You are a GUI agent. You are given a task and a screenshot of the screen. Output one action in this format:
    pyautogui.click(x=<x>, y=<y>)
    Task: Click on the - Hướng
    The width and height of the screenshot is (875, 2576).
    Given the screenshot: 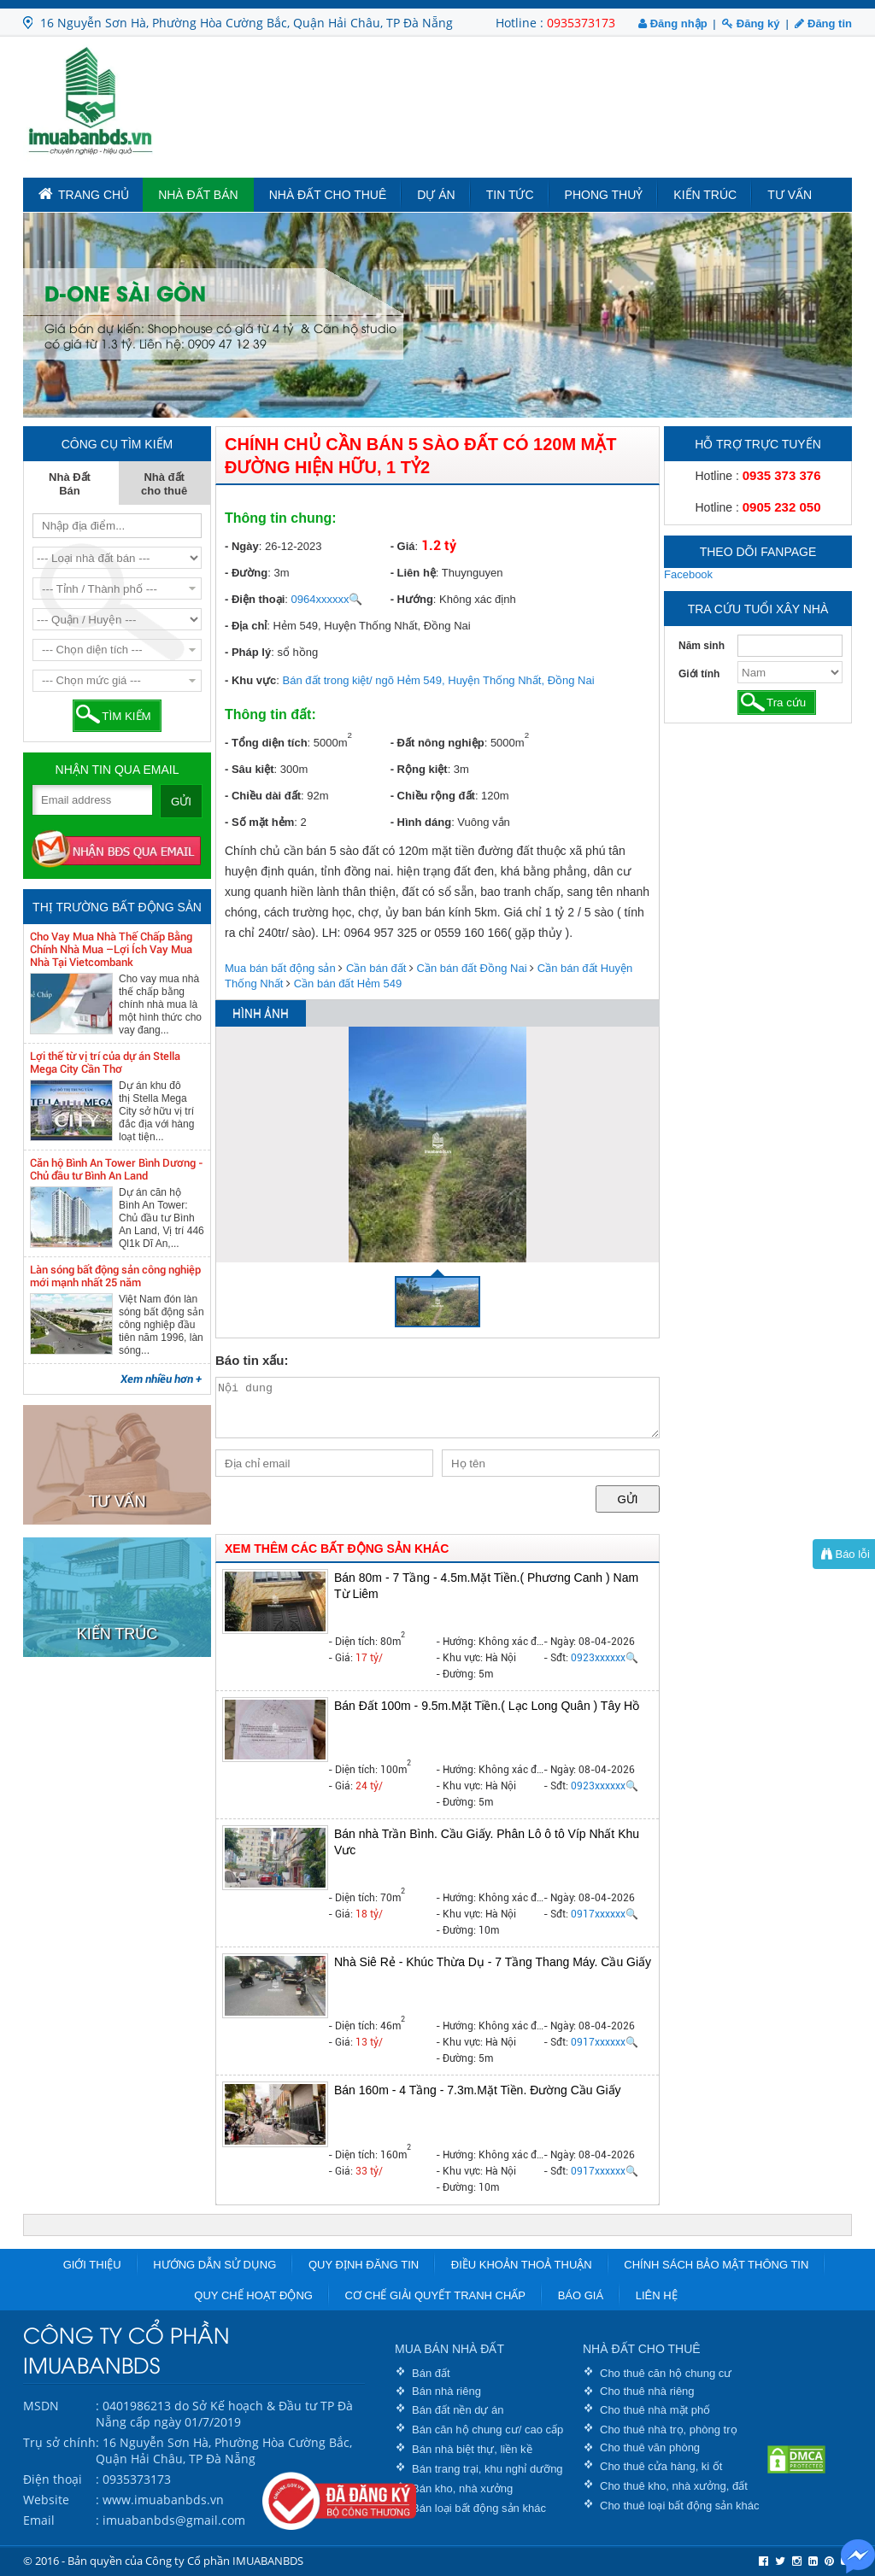 What is the action you would take?
    pyautogui.click(x=412, y=599)
    